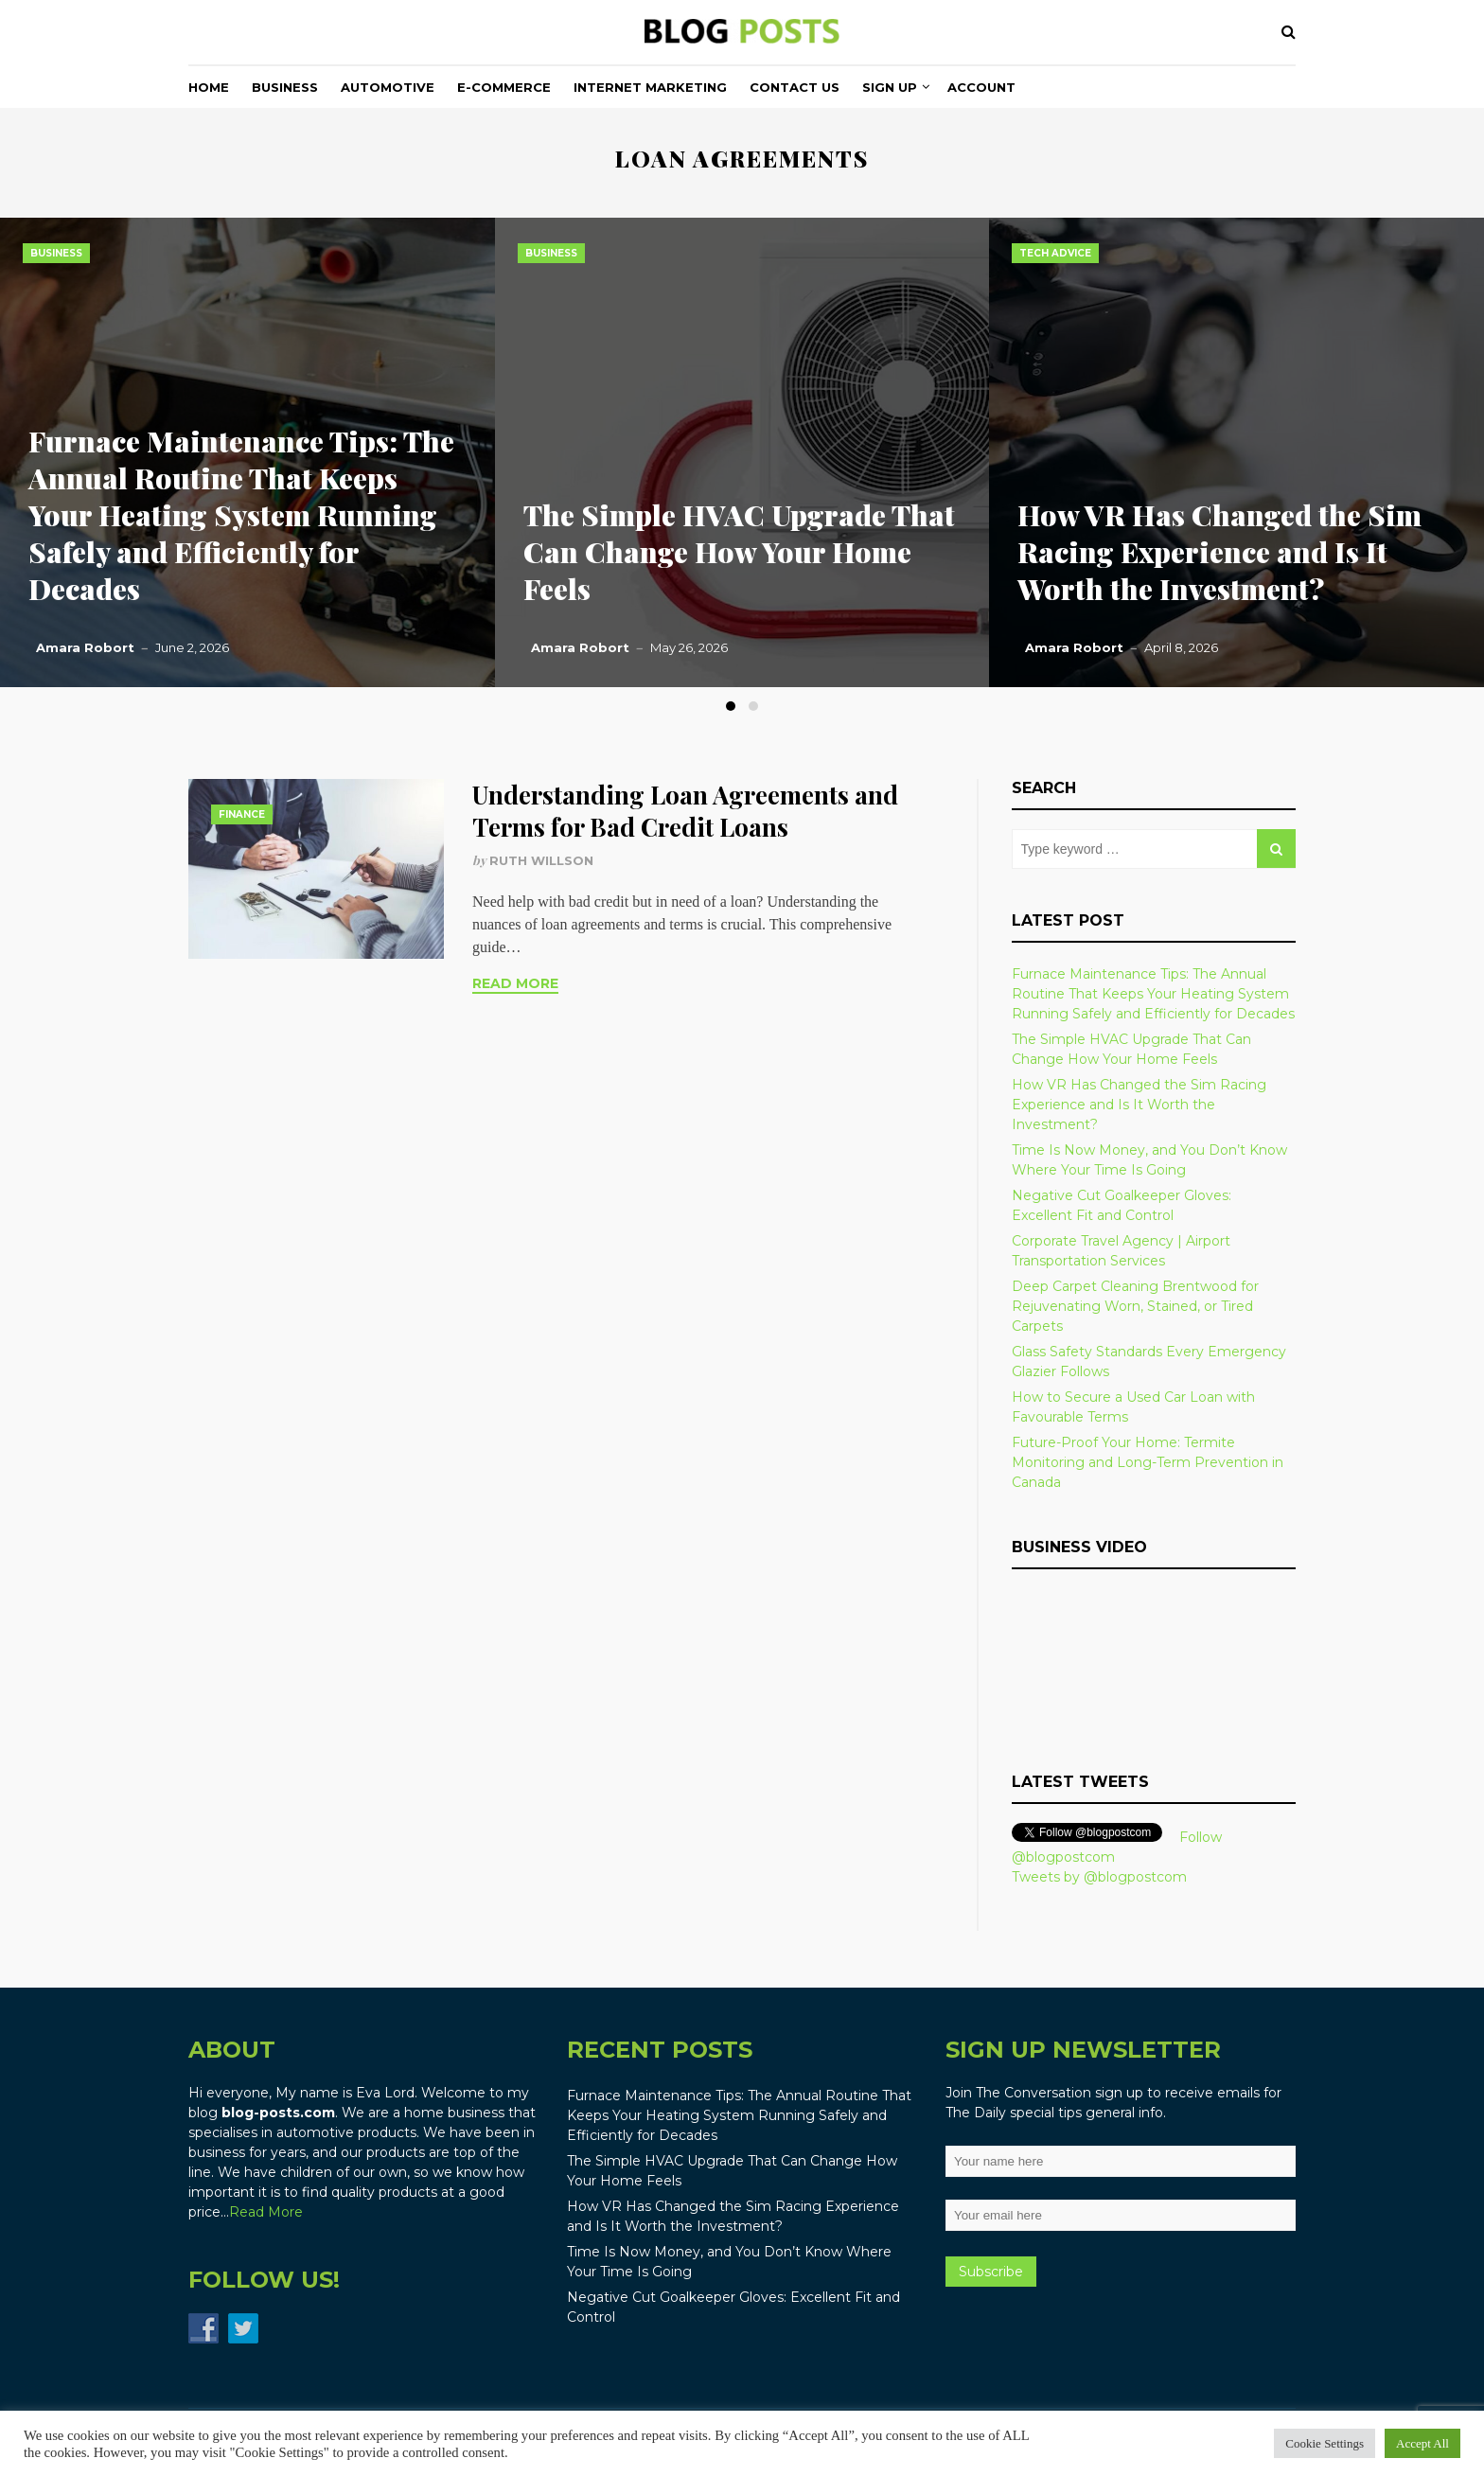  What do you see at coordinates (650, 87) in the screenshot?
I see `Internet Marketing` at bounding box center [650, 87].